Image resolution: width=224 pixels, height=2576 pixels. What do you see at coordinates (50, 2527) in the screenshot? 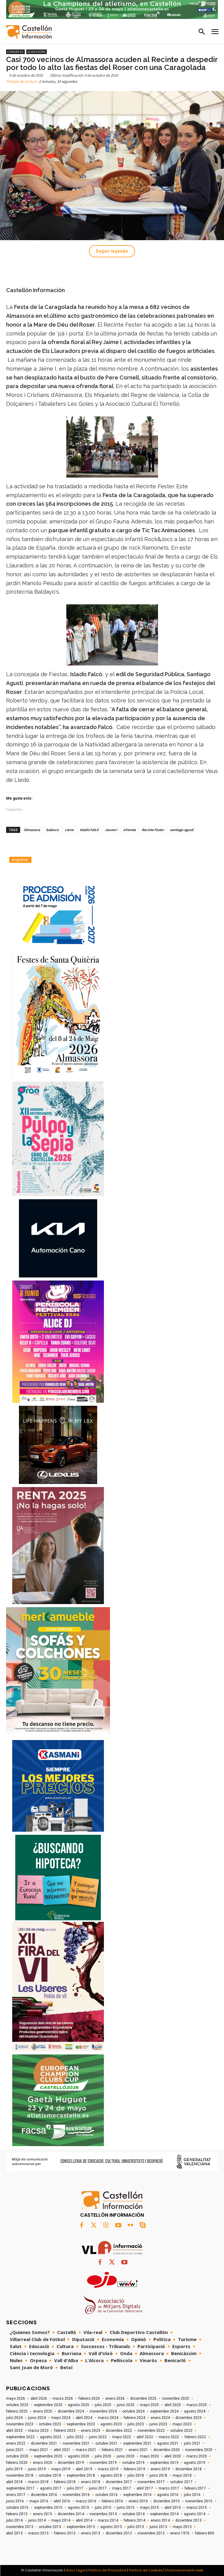
I see `octubre 2013` at bounding box center [50, 2527].